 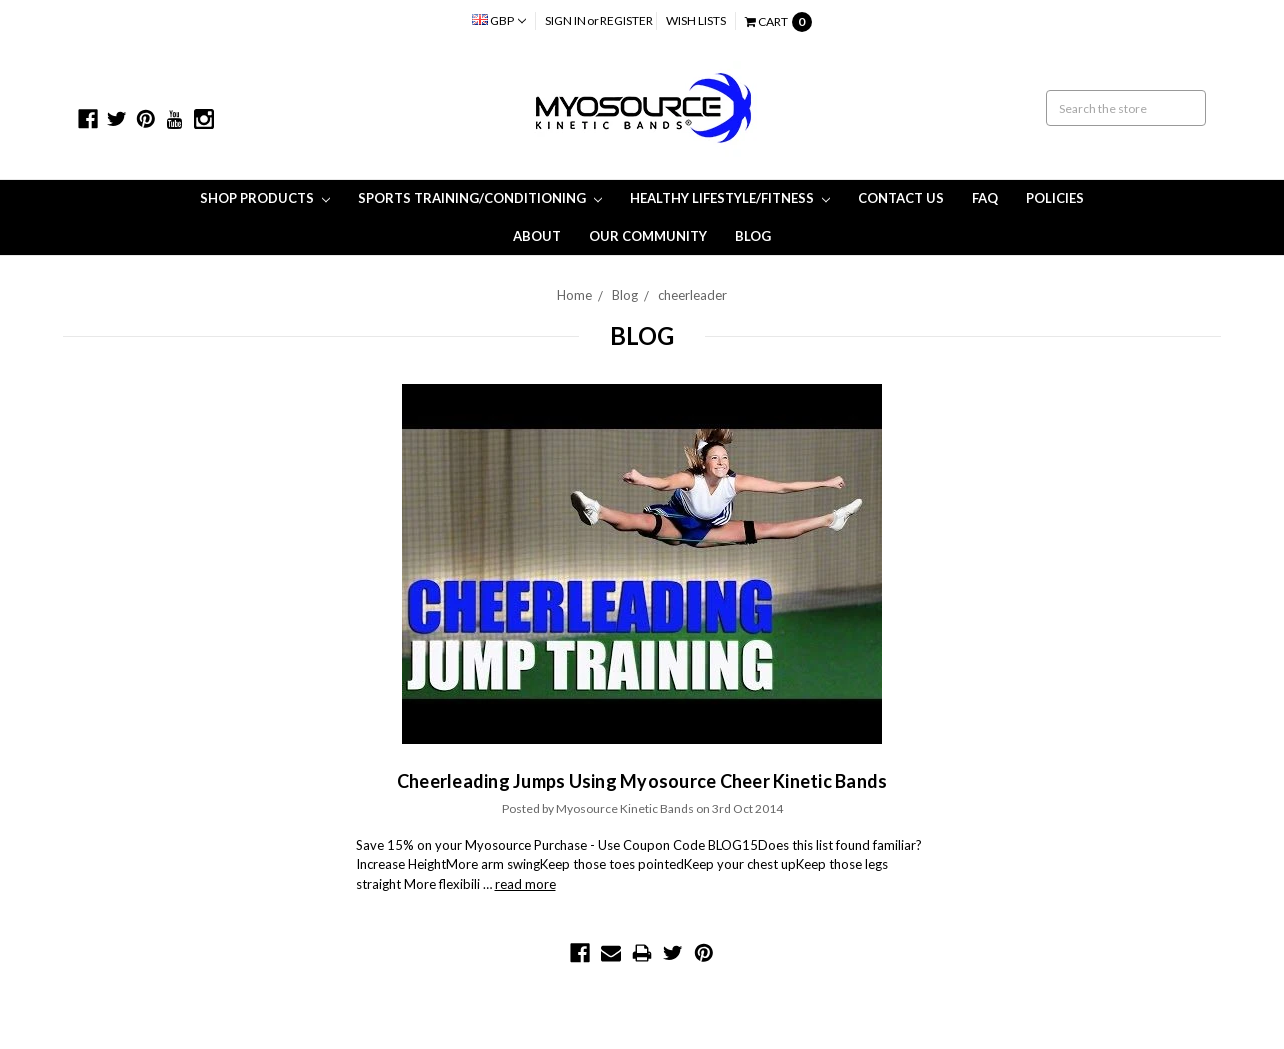 What do you see at coordinates (730, 198) in the screenshot?
I see `Healthy Lifestyle/Fitness` at bounding box center [730, 198].